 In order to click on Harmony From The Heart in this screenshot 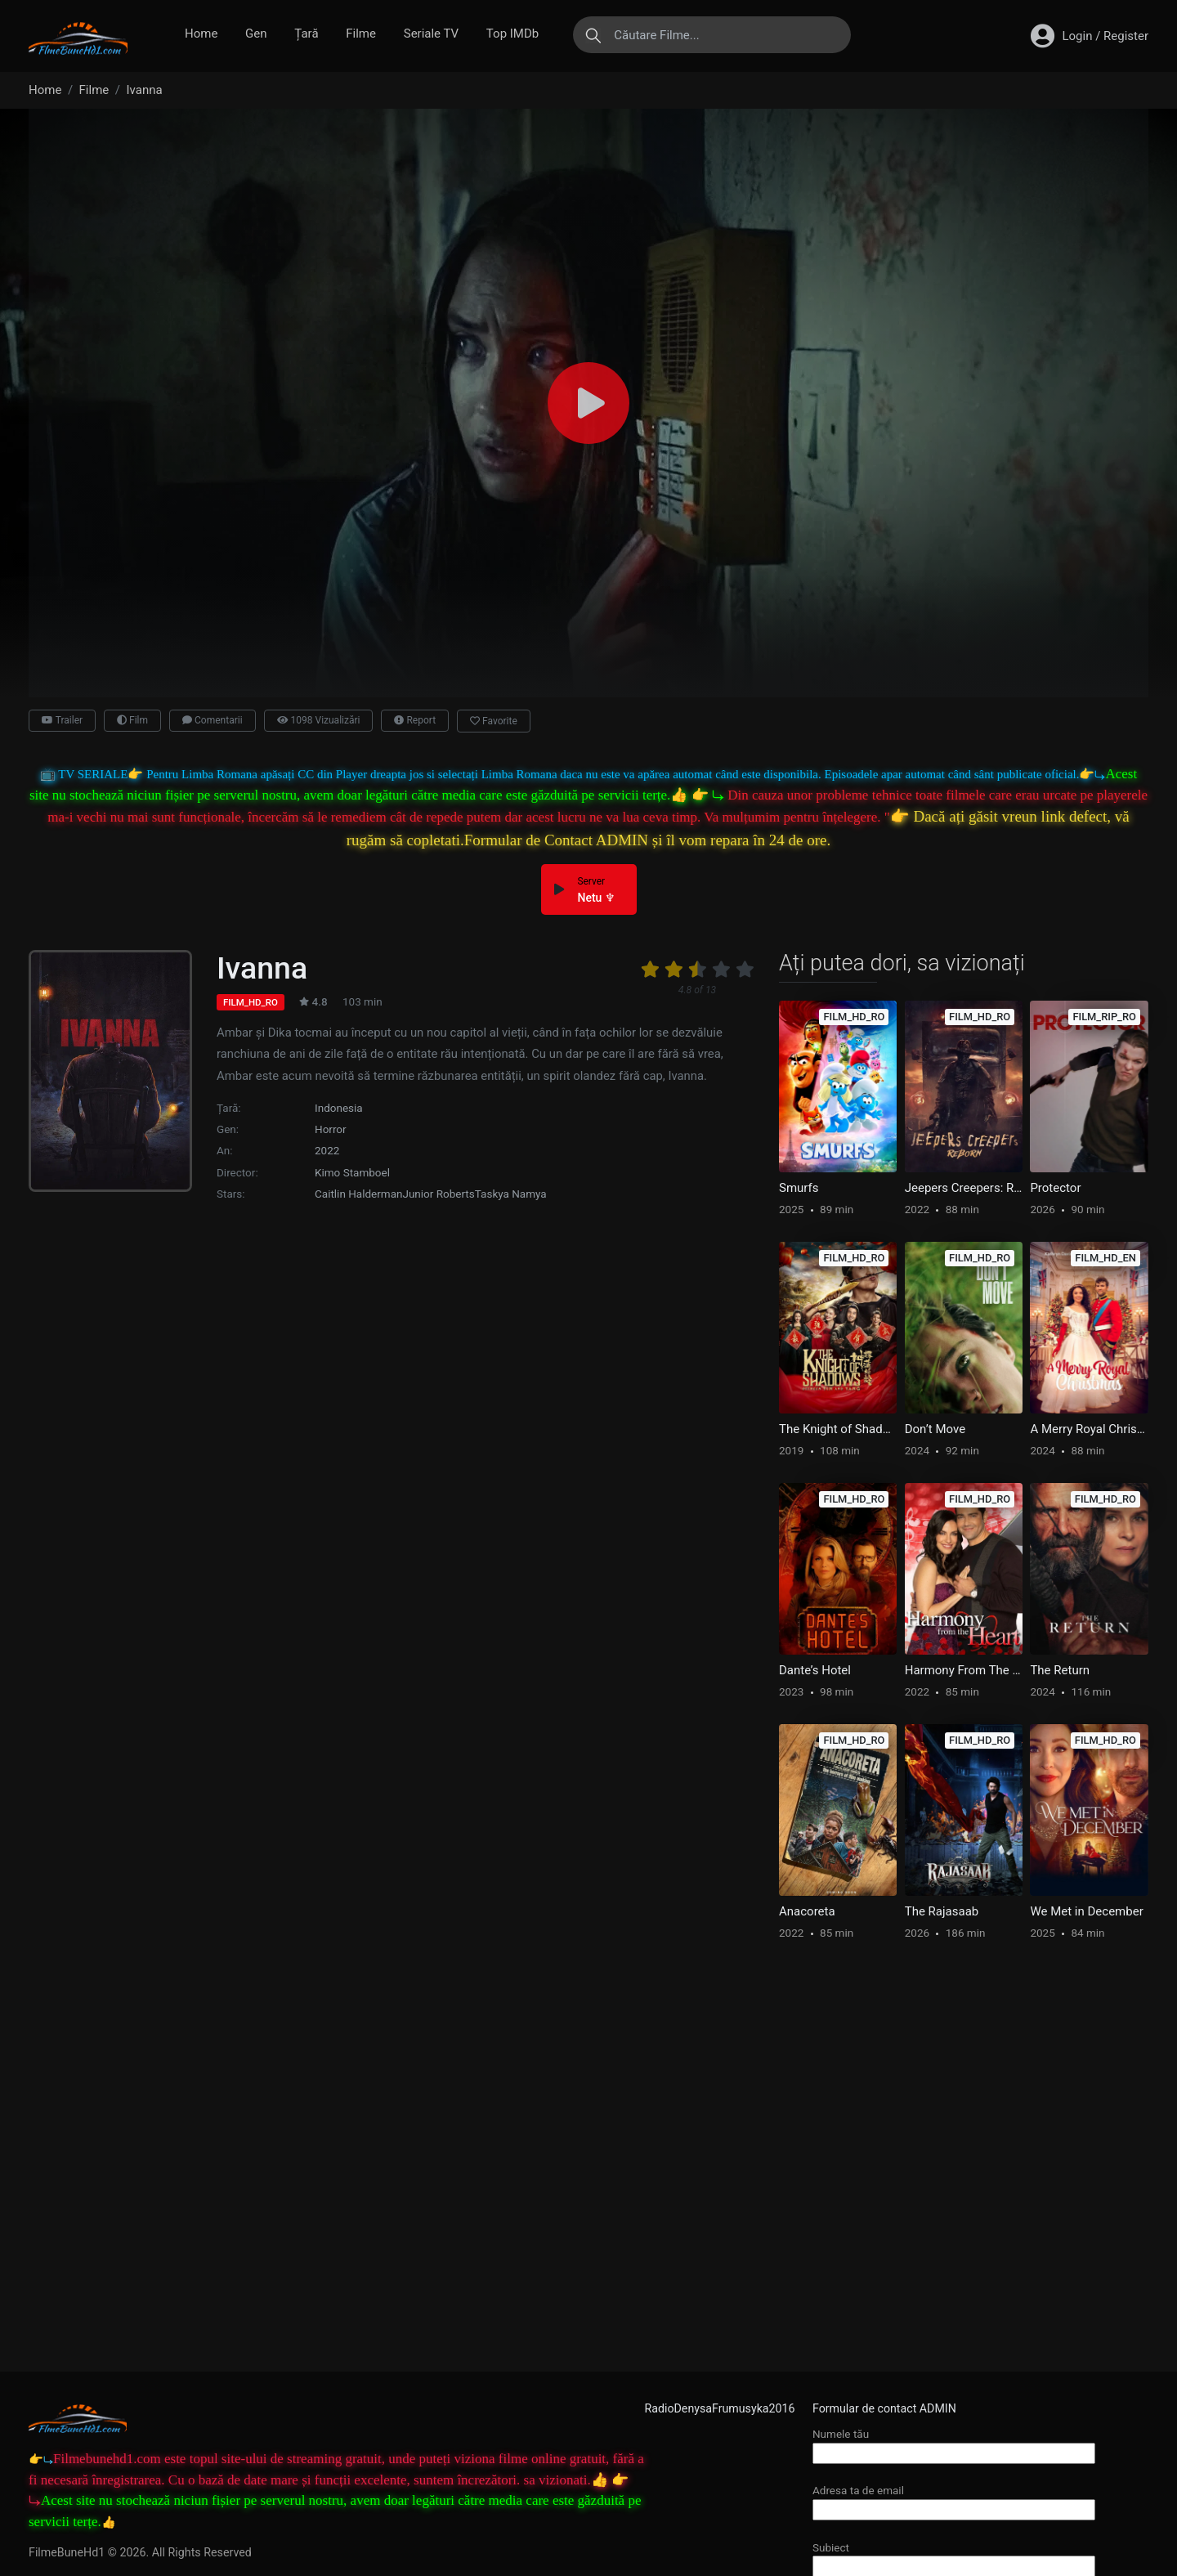, I will do `click(964, 1670)`.